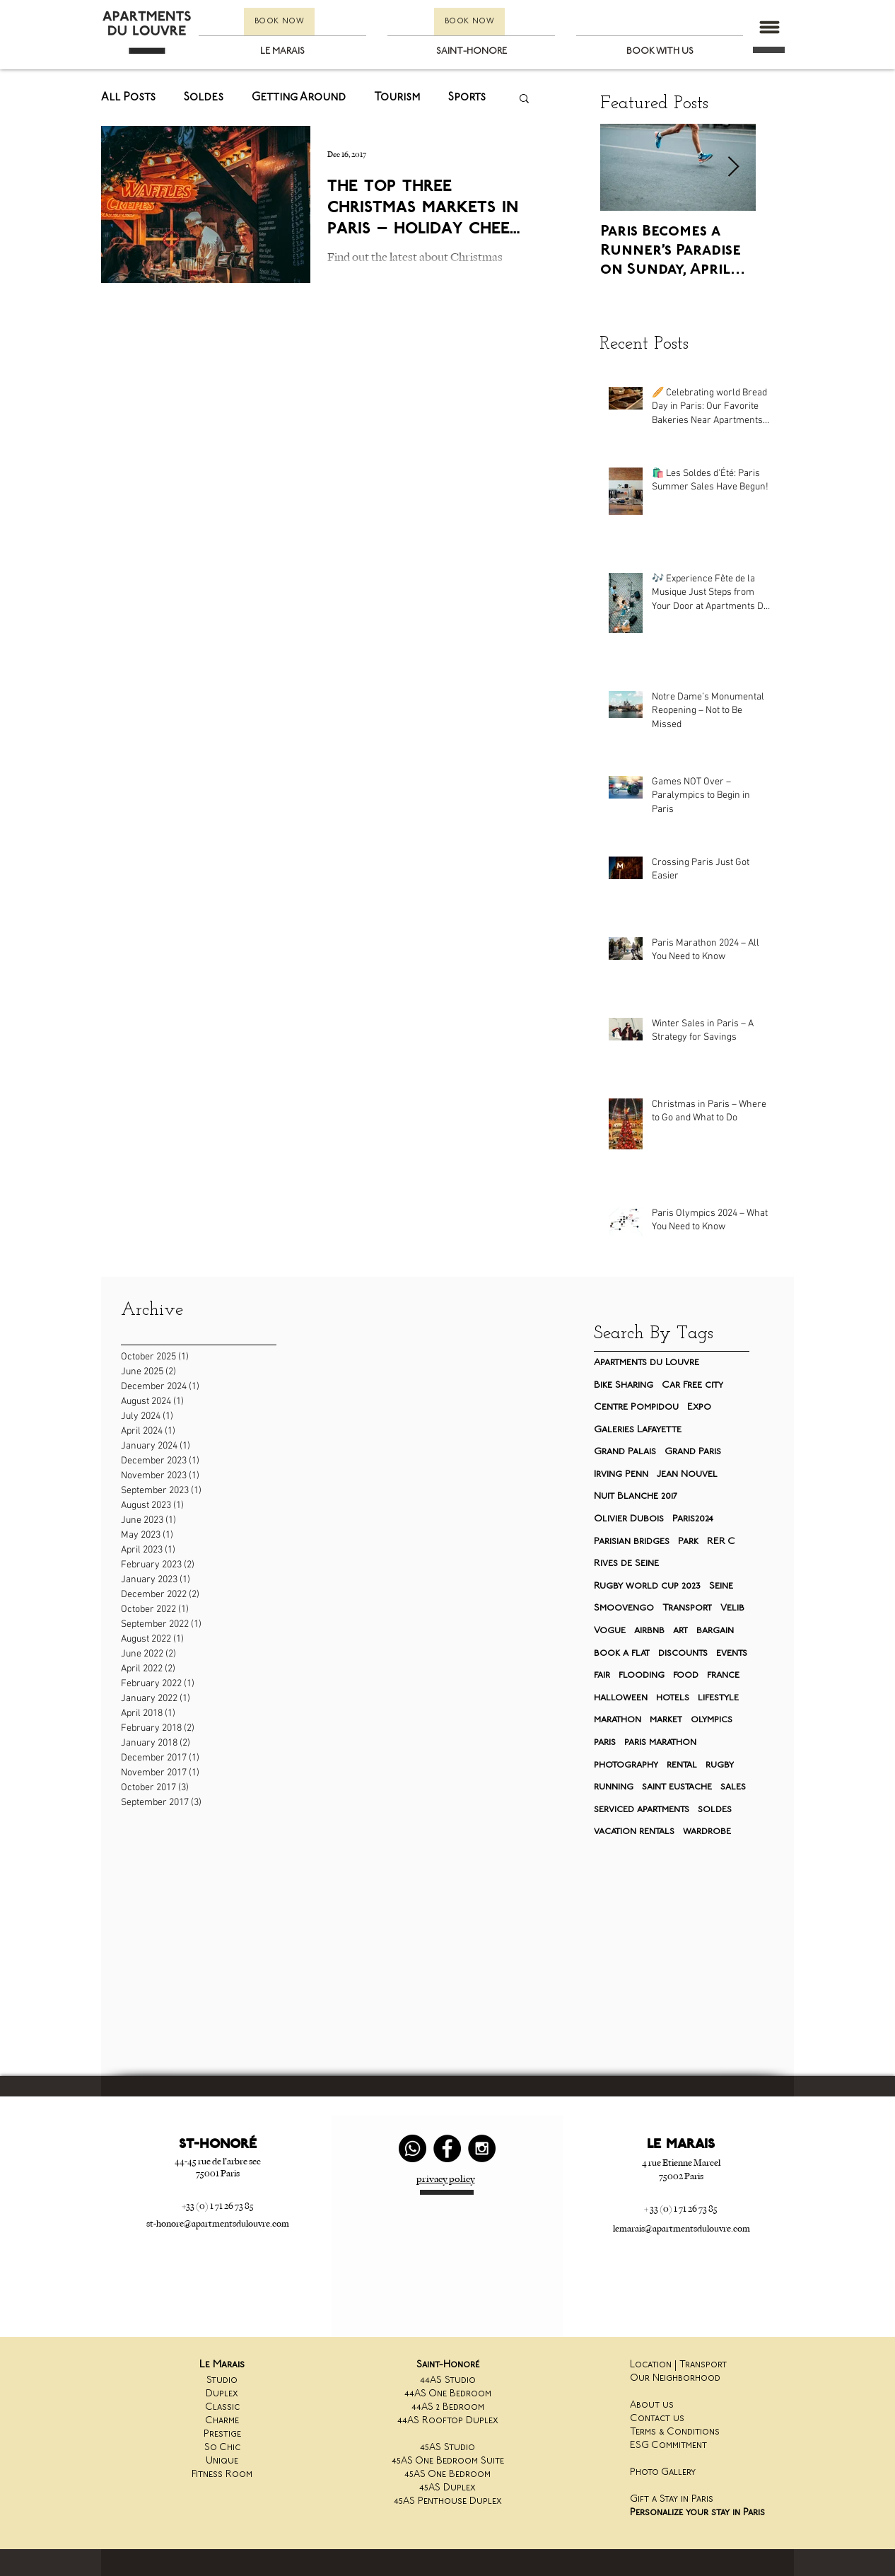  What do you see at coordinates (732, 1608) in the screenshot?
I see `Velib` at bounding box center [732, 1608].